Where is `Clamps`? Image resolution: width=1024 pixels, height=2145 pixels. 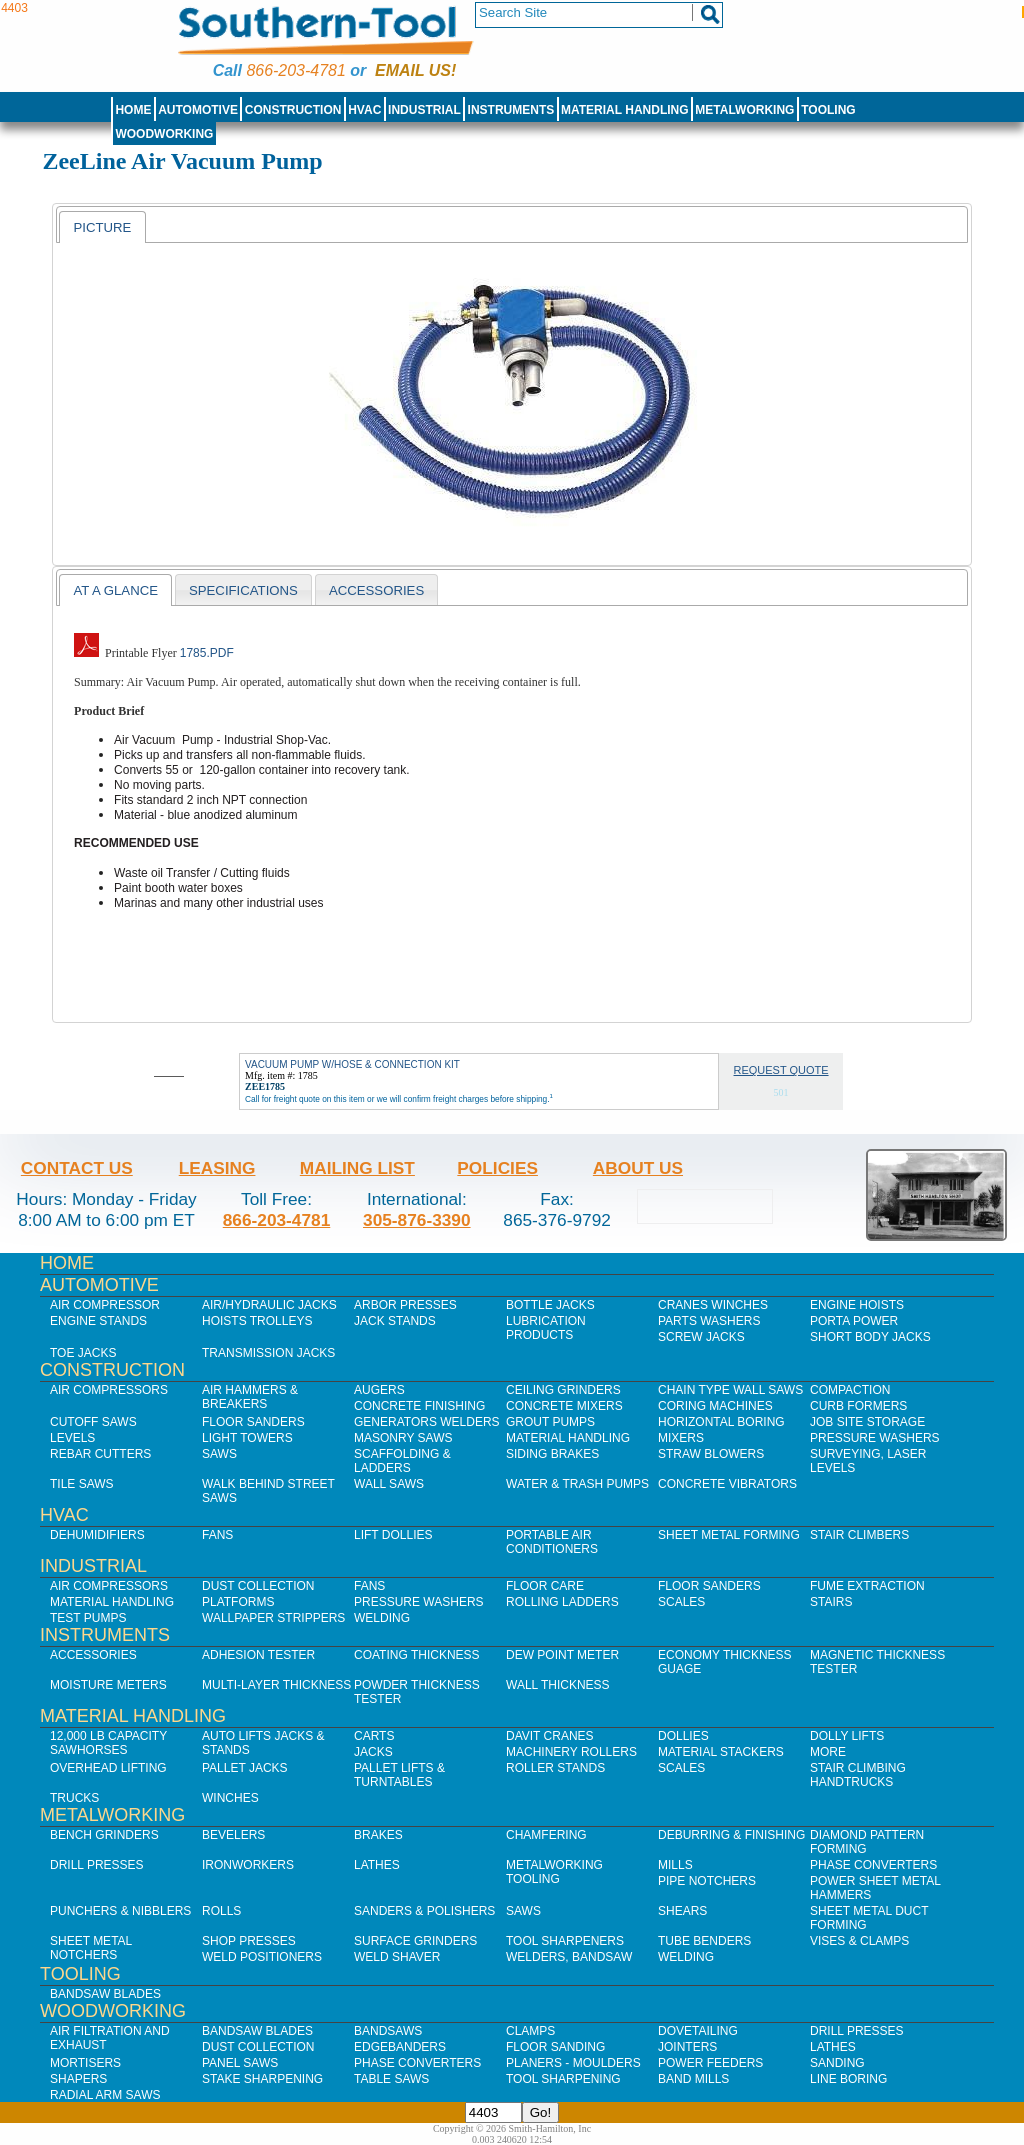 Clamps is located at coordinates (530, 2031).